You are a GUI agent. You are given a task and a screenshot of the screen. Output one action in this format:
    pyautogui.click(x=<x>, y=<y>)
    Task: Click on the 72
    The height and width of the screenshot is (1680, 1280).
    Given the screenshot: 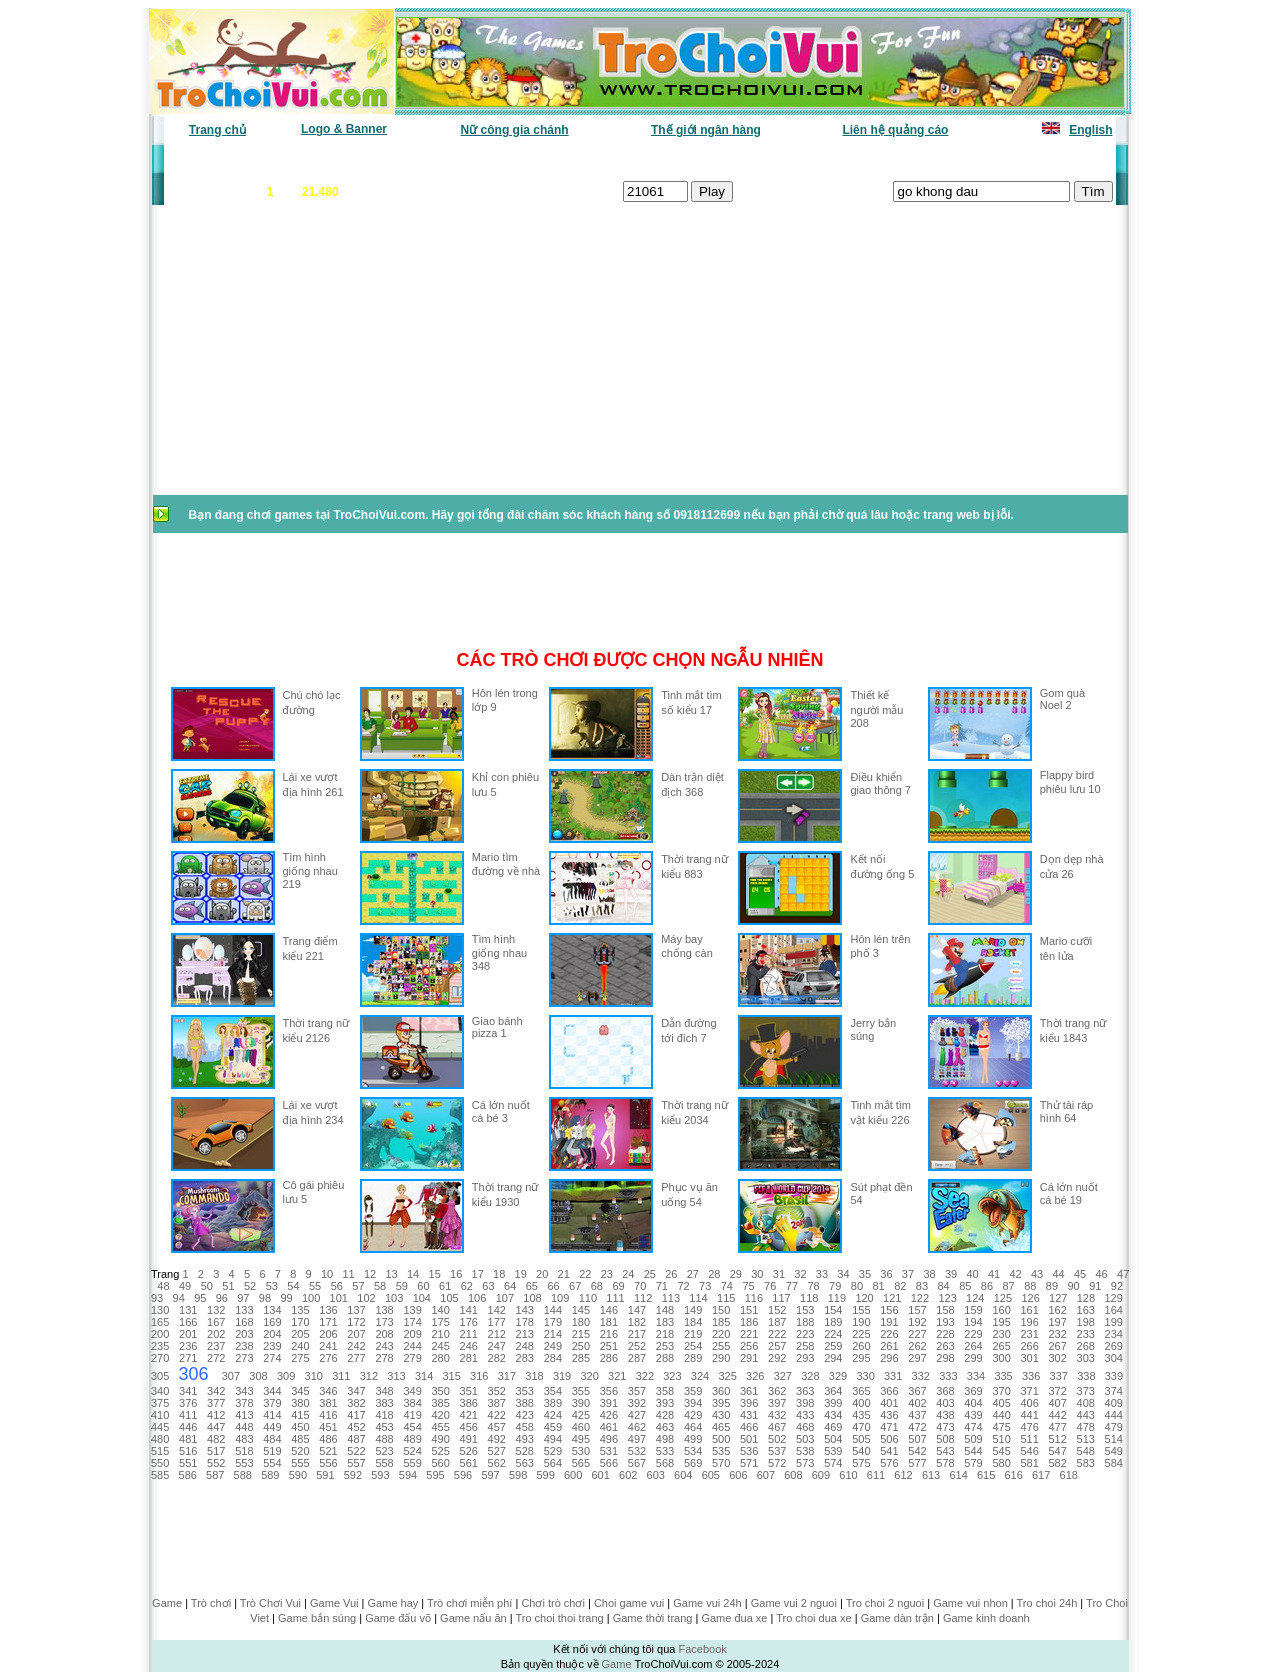 What is the action you would take?
    pyautogui.click(x=683, y=1286)
    